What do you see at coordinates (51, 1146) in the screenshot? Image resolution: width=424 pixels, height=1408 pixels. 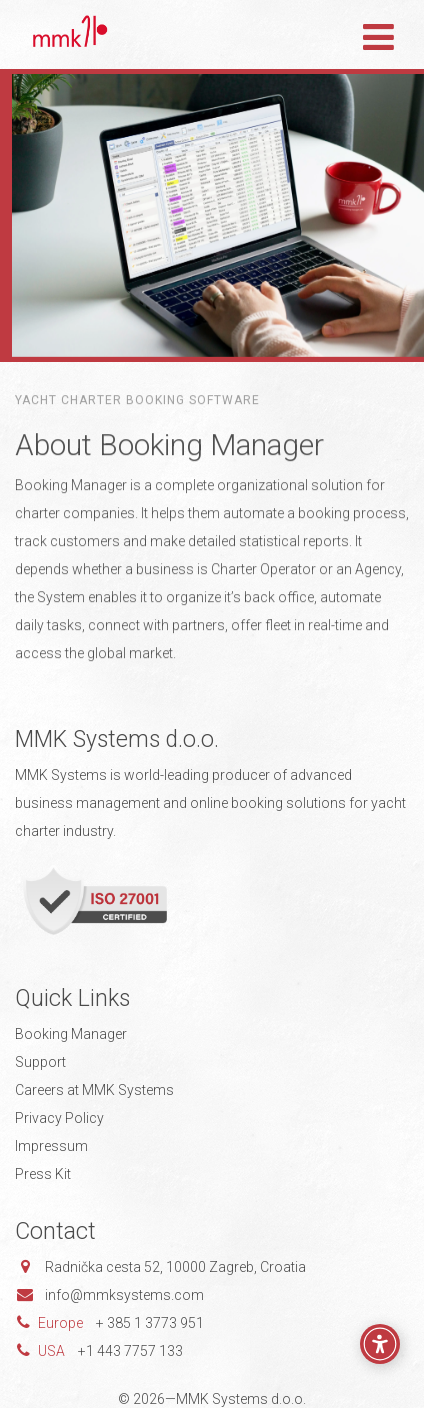 I see `Impressum` at bounding box center [51, 1146].